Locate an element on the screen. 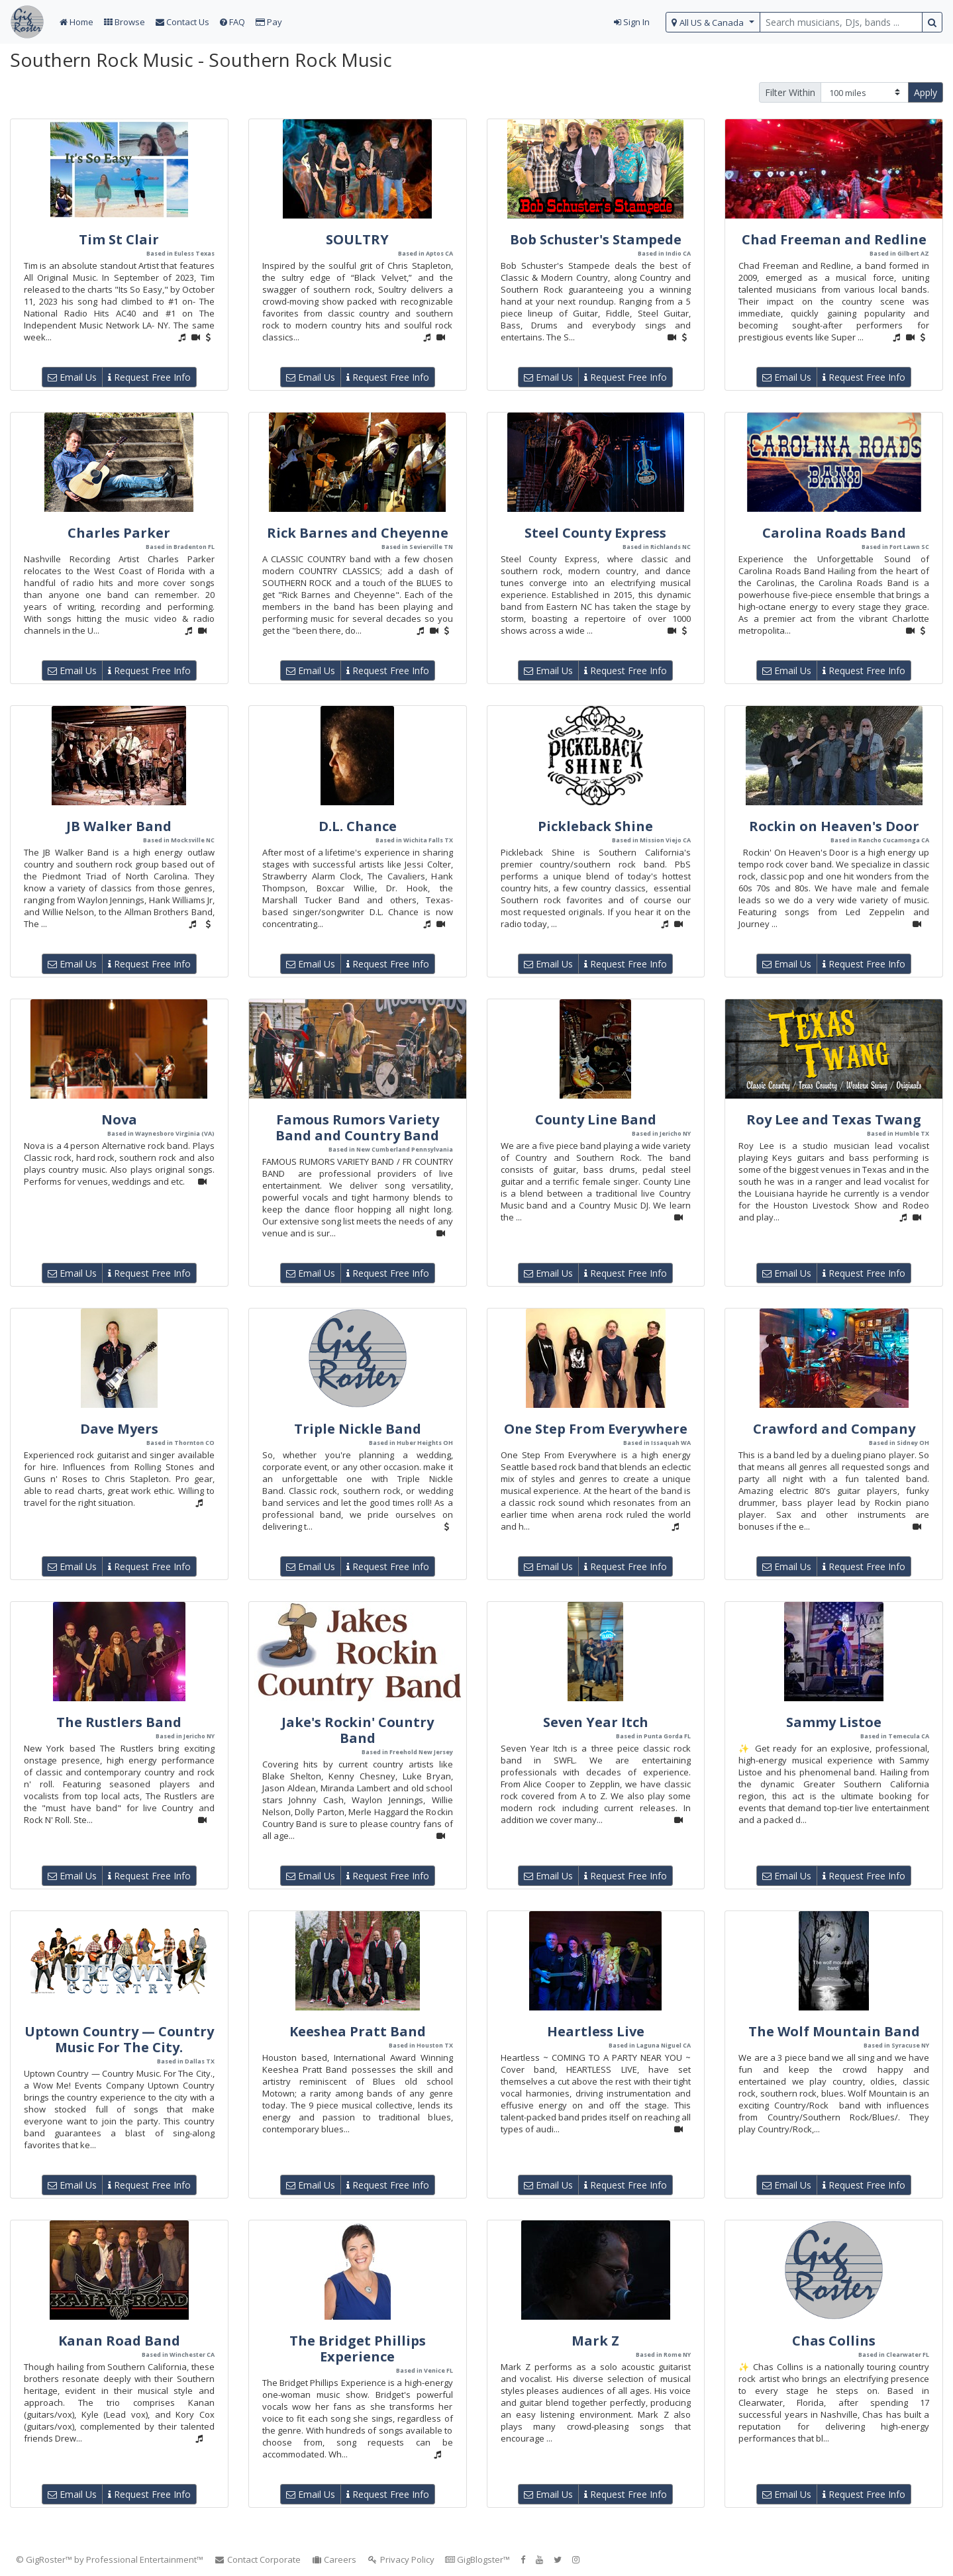 The width and height of the screenshot is (953, 2576). Contact Corporate is located at coordinates (257, 2559).